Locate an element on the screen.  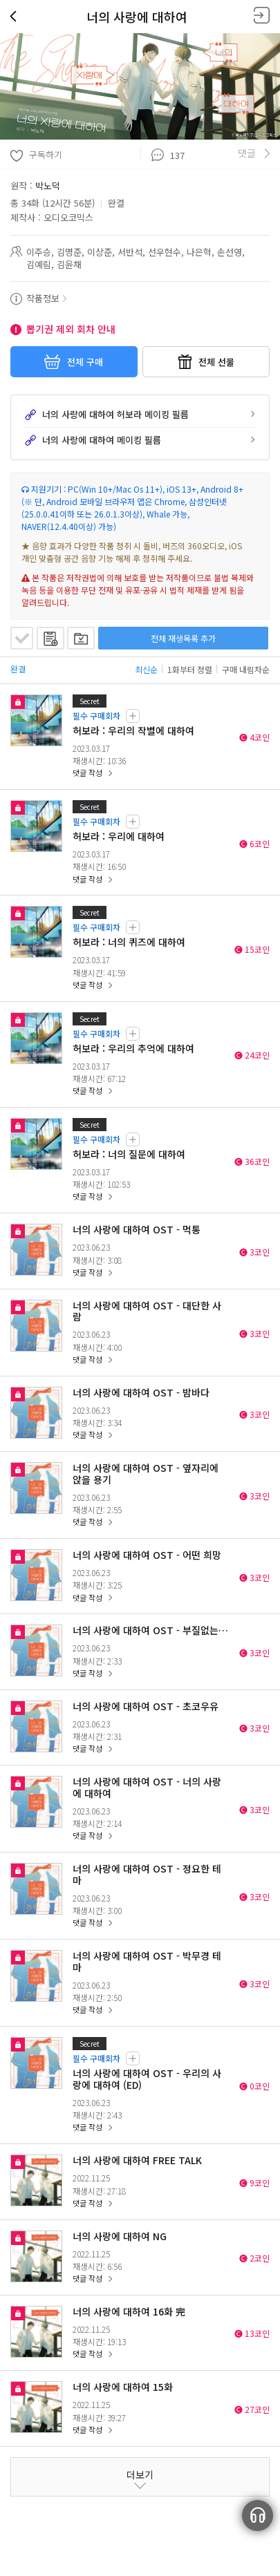
플레이리스트 담기 is located at coordinates (81, 638).